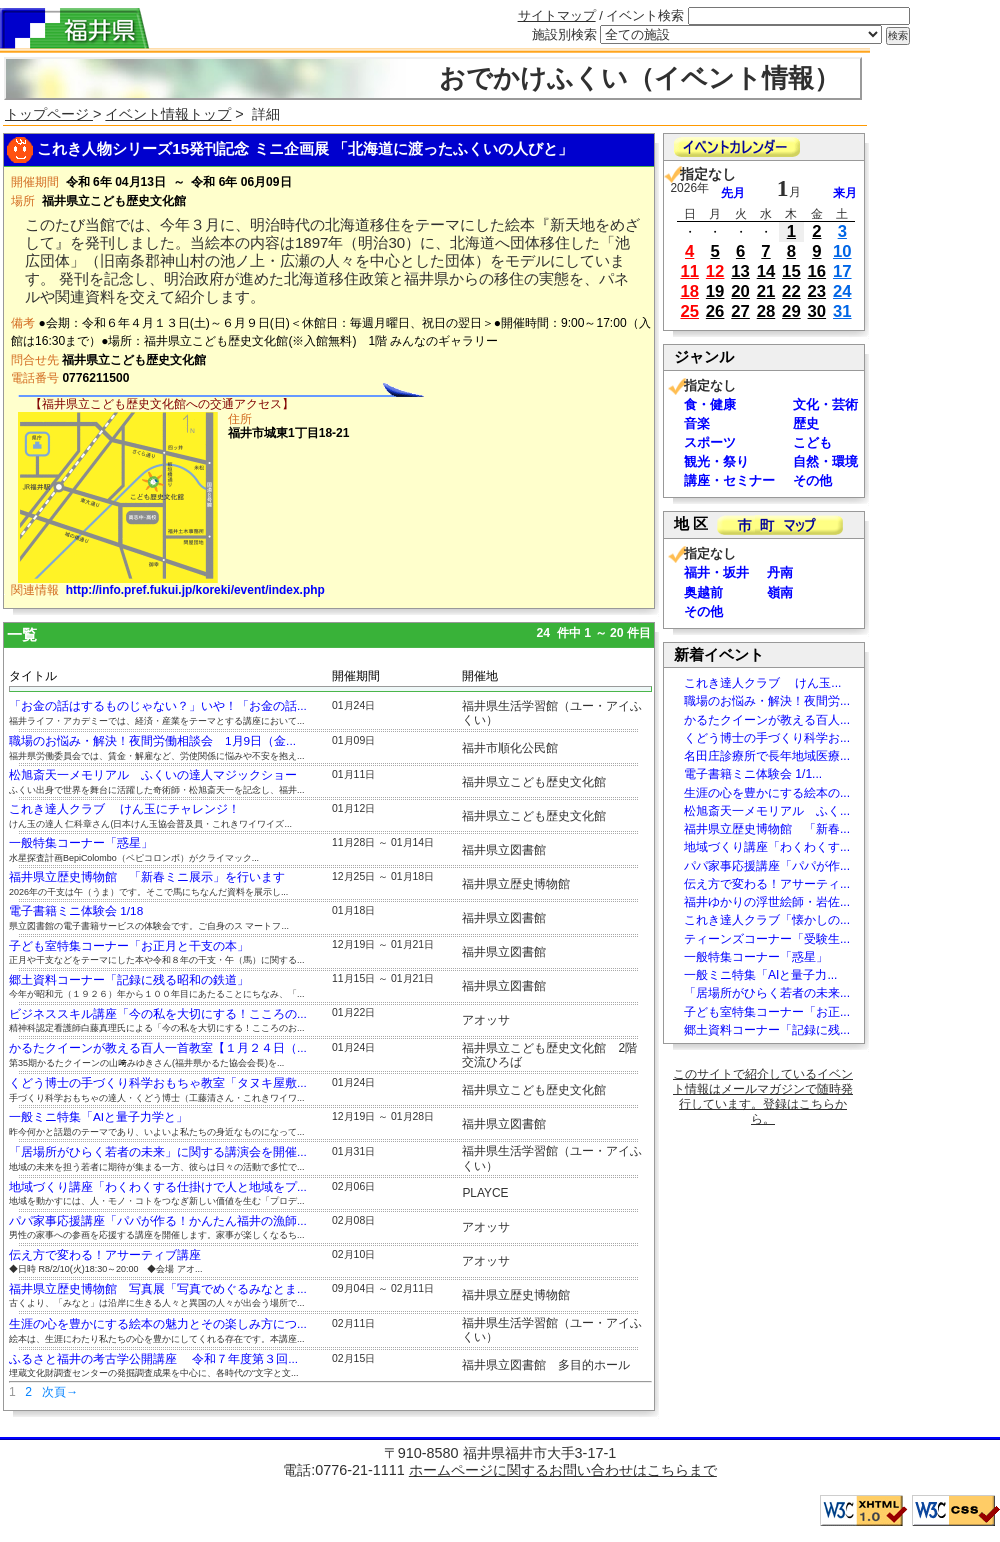 The width and height of the screenshot is (1000, 1542). Describe the element at coordinates (740, 291) in the screenshot. I see `20` at that location.